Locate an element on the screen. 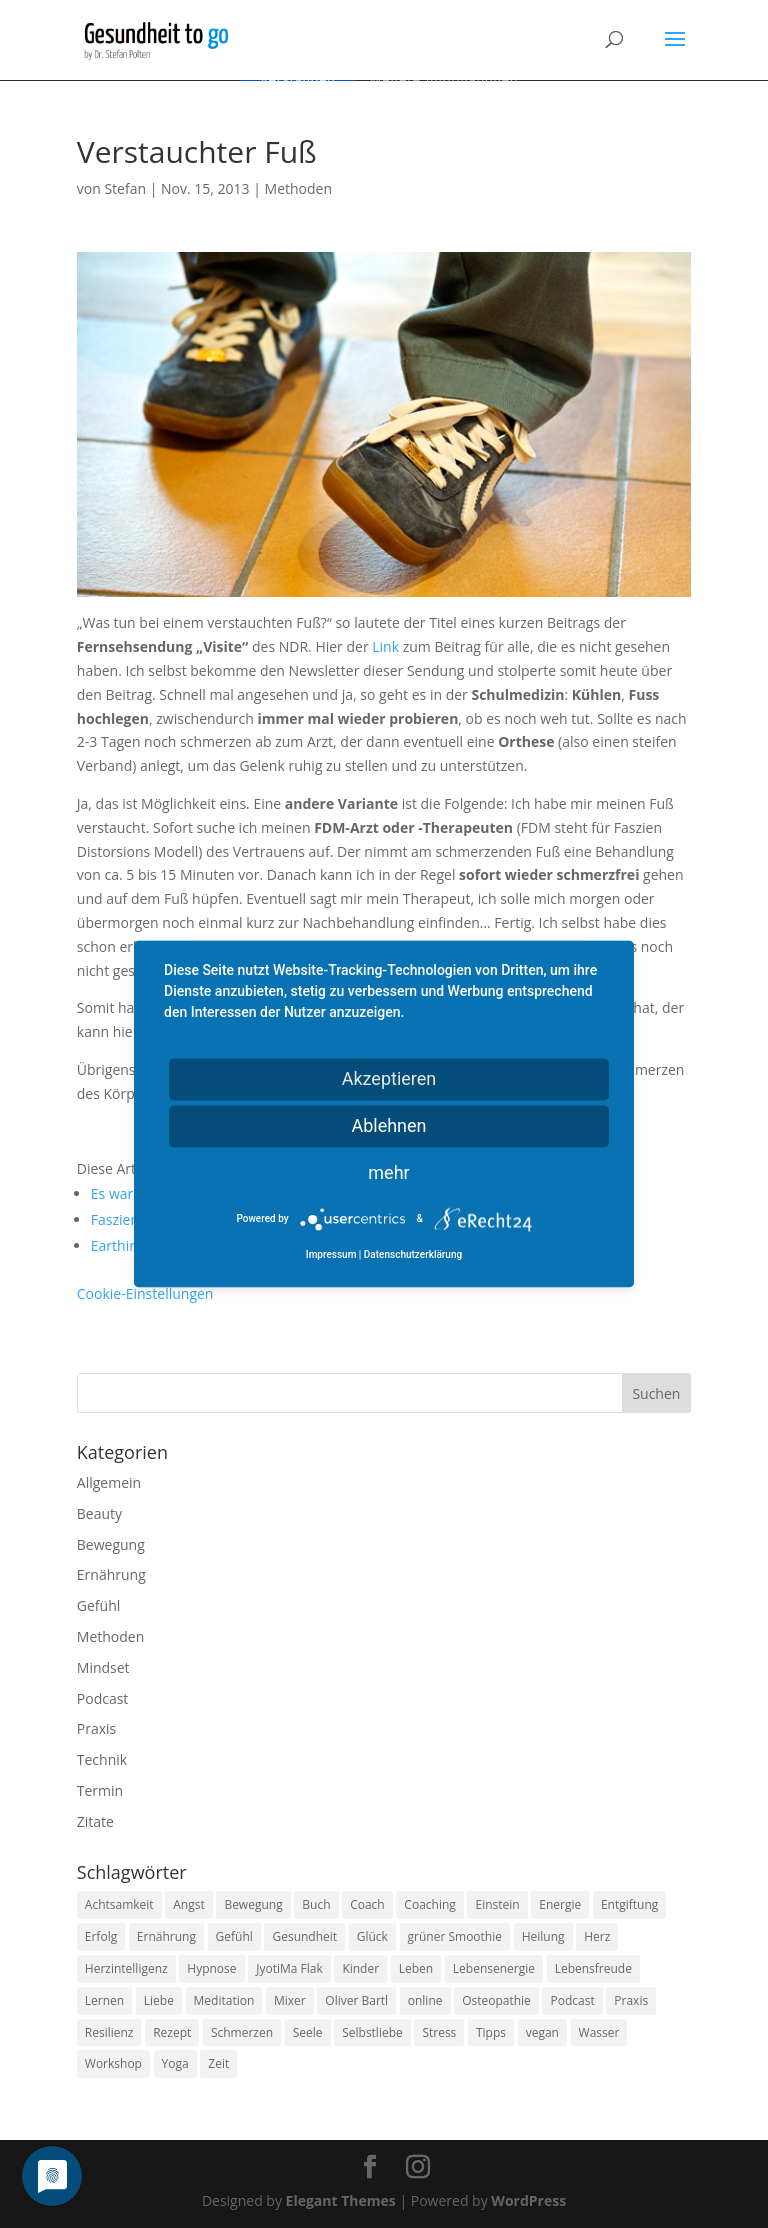 The width and height of the screenshot is (768, 2228). Herz [Herz (11 Einträge)] is located at coordinates (597, 1936).